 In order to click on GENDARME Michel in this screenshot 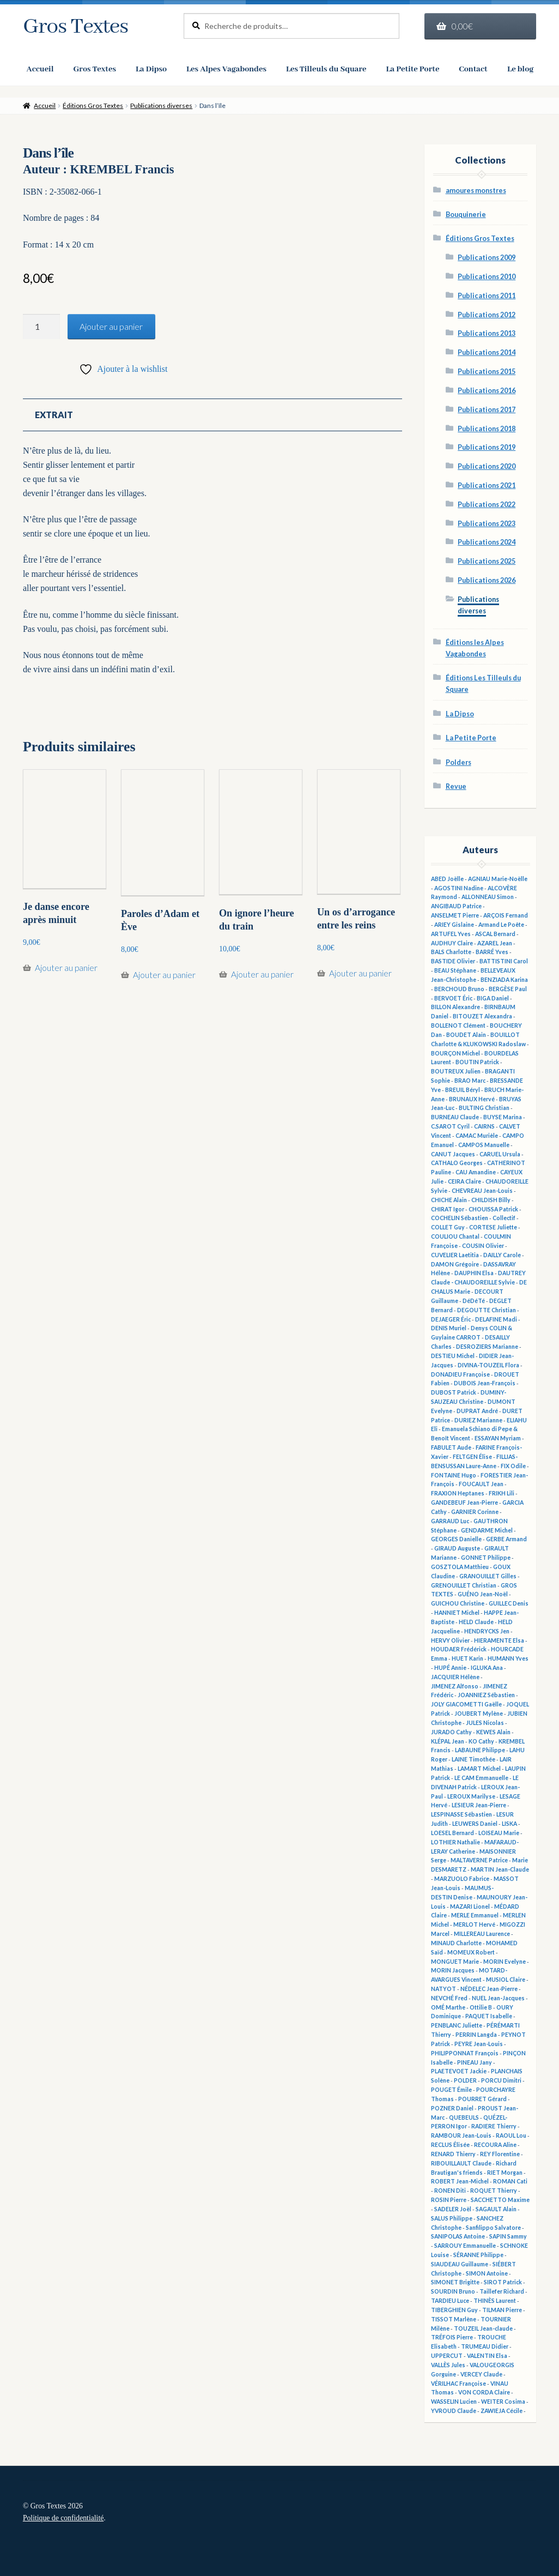, I will do `click(487, 1530)`.